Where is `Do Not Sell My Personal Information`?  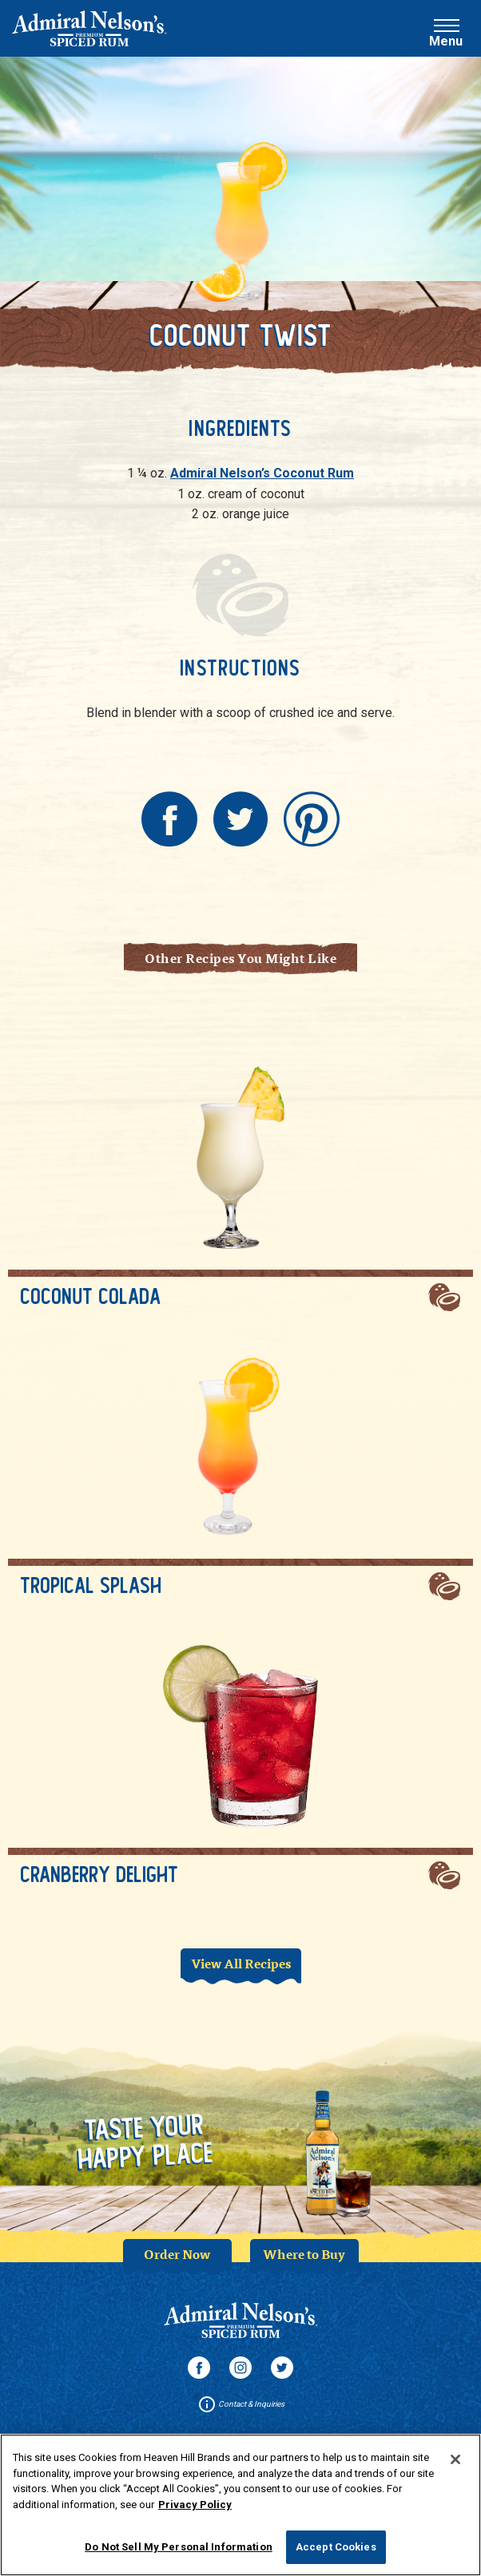
Do Not Sell My Personal Information is located at coordinates (178, 2554).